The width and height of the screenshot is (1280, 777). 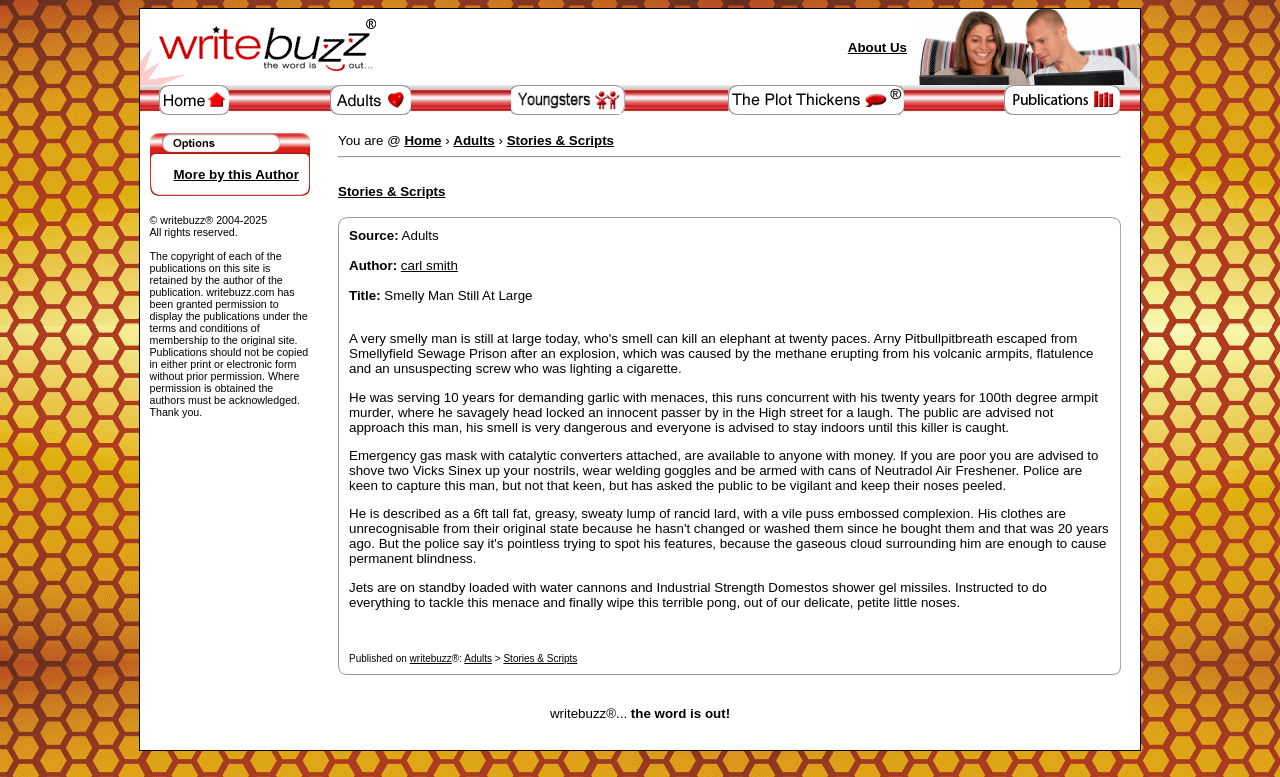 I want to click on writebuzz, so click(x=431, y=658).